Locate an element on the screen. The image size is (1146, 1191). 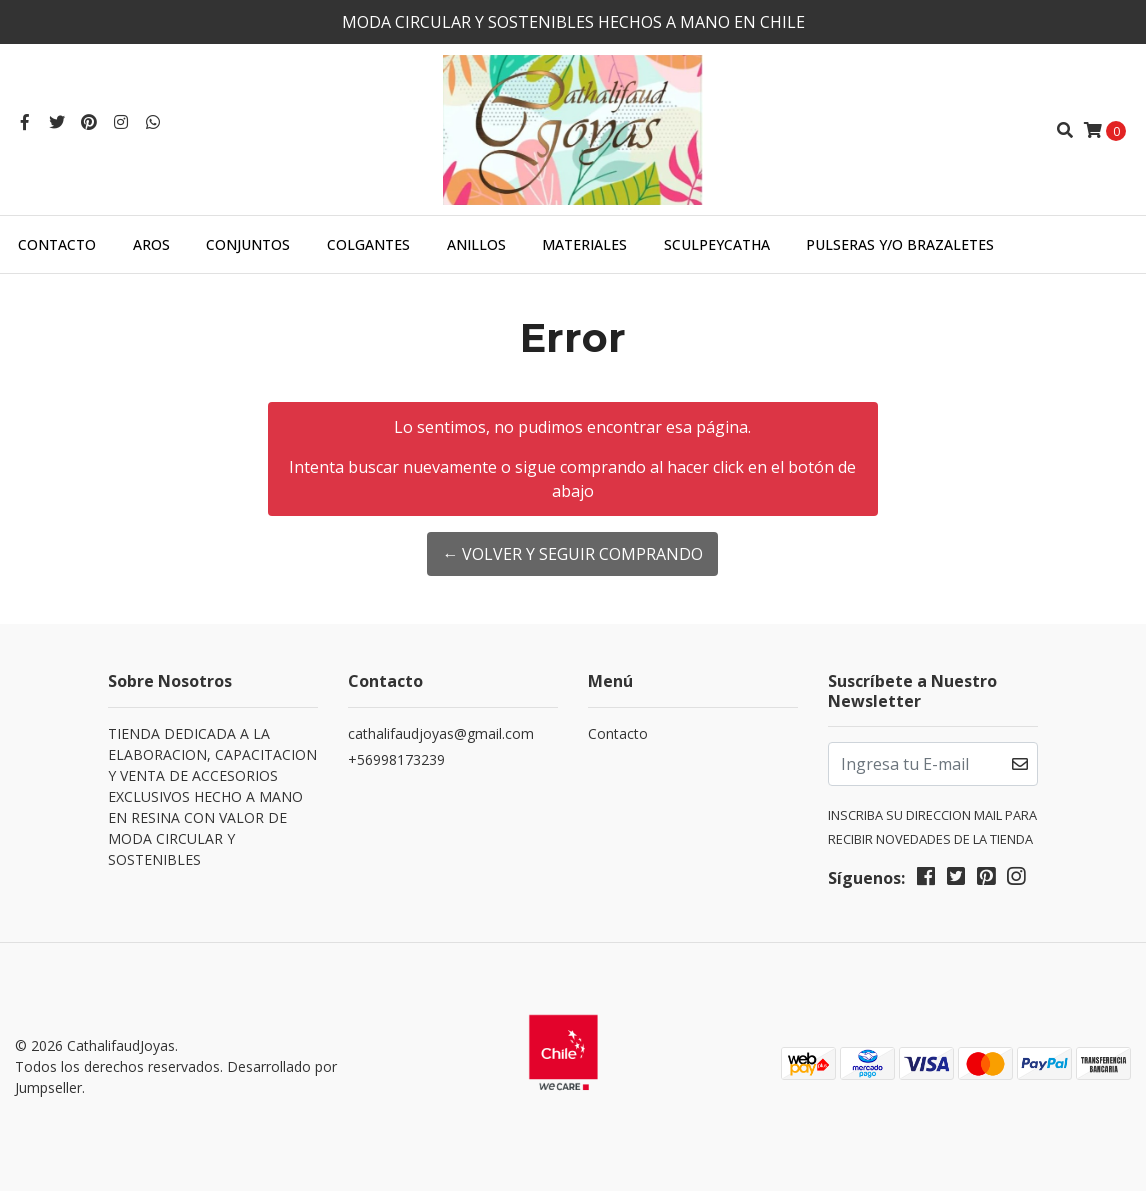
SculpeyCatha is located at coordinates (717, 244).